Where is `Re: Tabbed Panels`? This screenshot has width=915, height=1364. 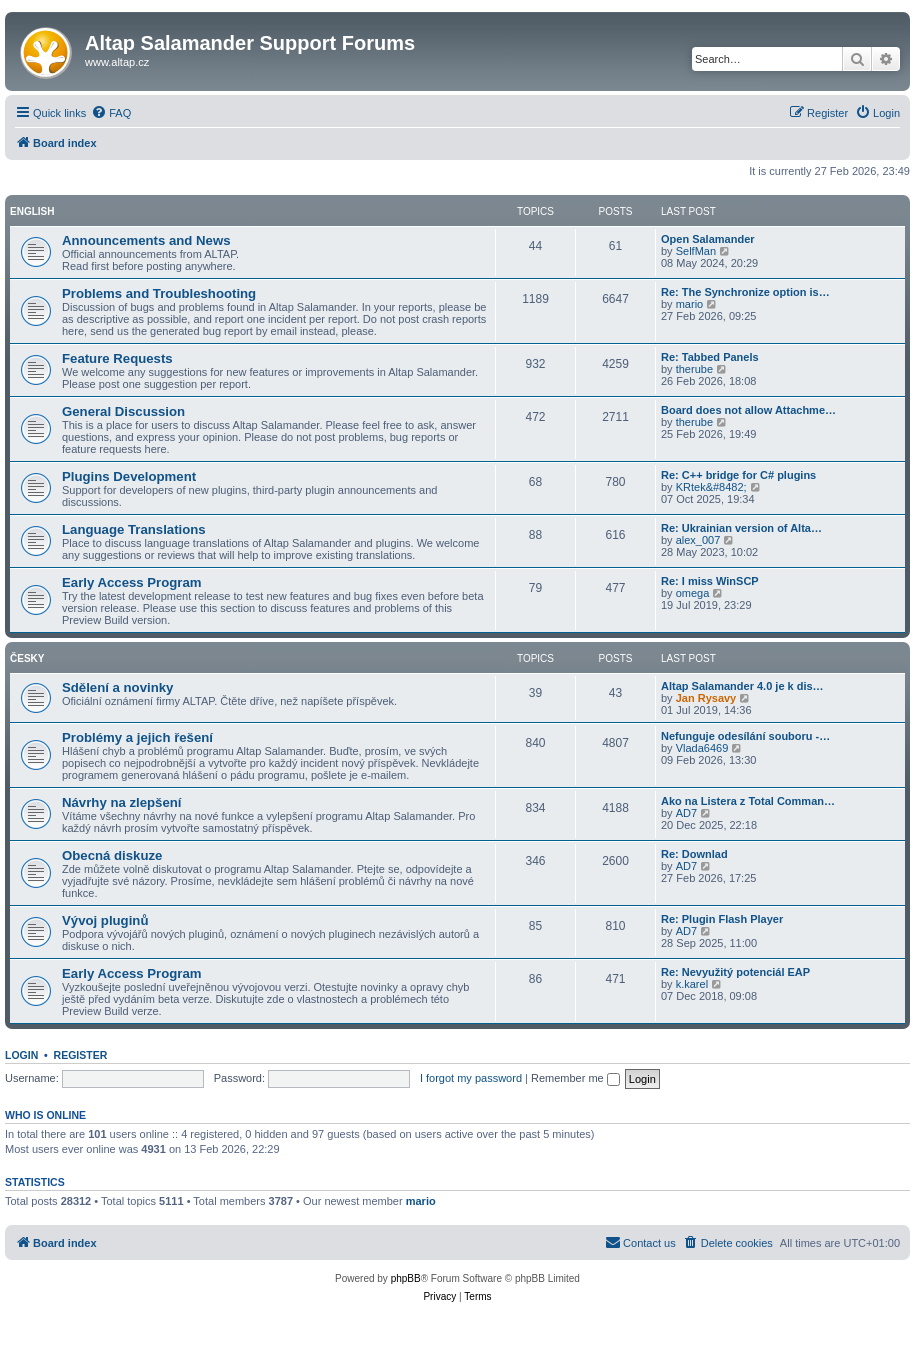
Re: Tabbed Panels is located at coordinates (710, 357).